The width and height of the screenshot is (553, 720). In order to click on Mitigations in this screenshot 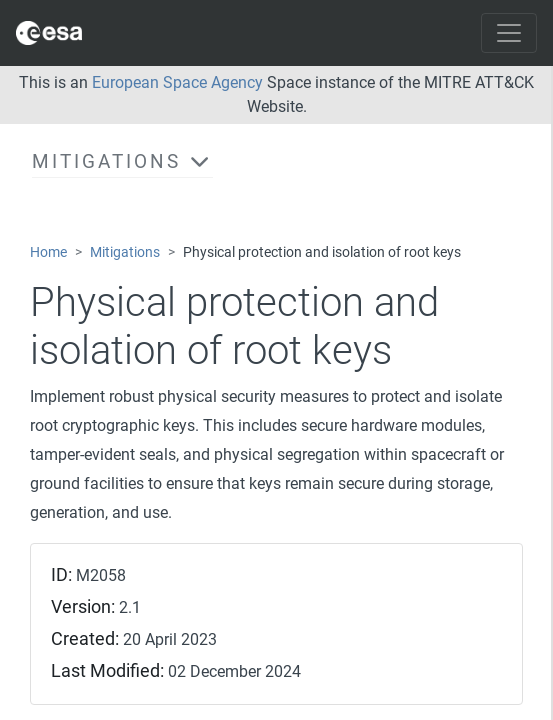, I will do `click(125, 252)`.